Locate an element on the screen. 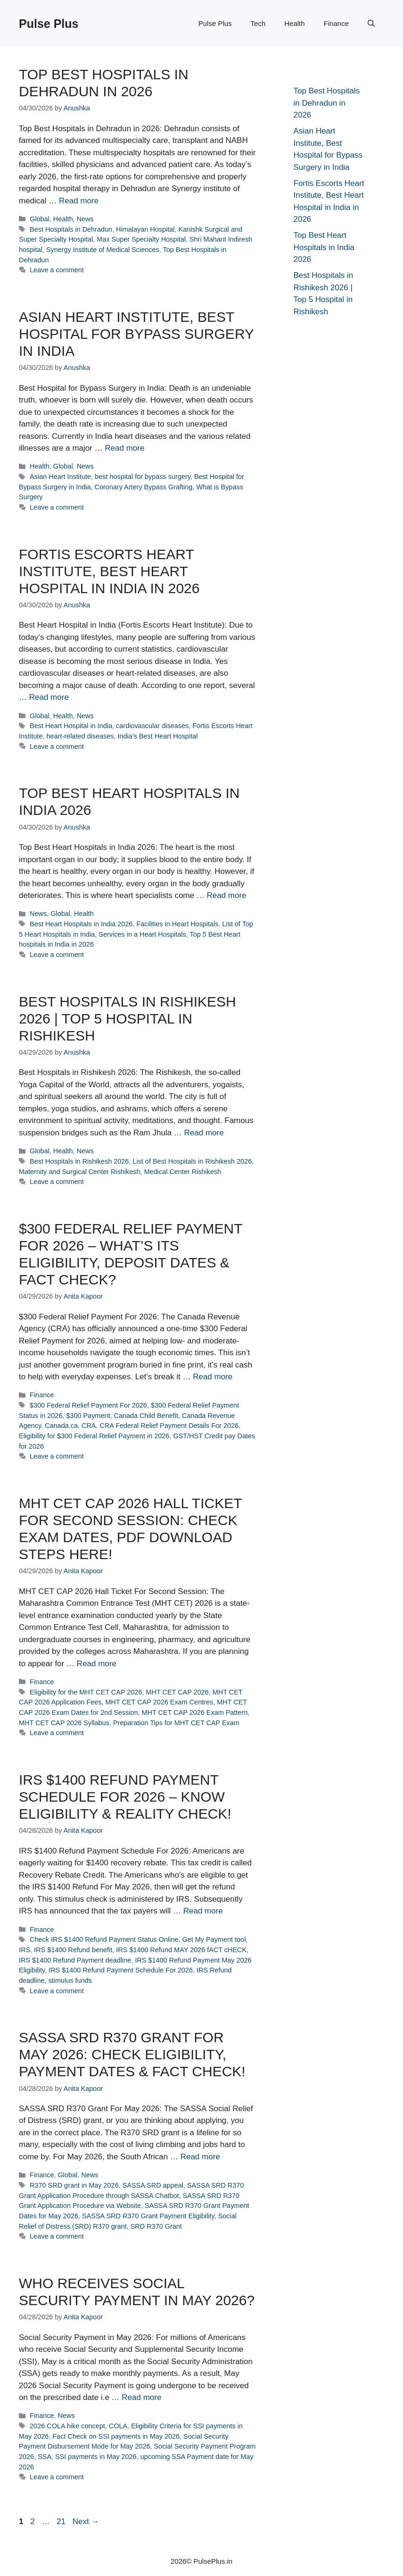 This screenshot has width=403, height=2576. Canada Child Benefit is located at coordinates (146, 1415).